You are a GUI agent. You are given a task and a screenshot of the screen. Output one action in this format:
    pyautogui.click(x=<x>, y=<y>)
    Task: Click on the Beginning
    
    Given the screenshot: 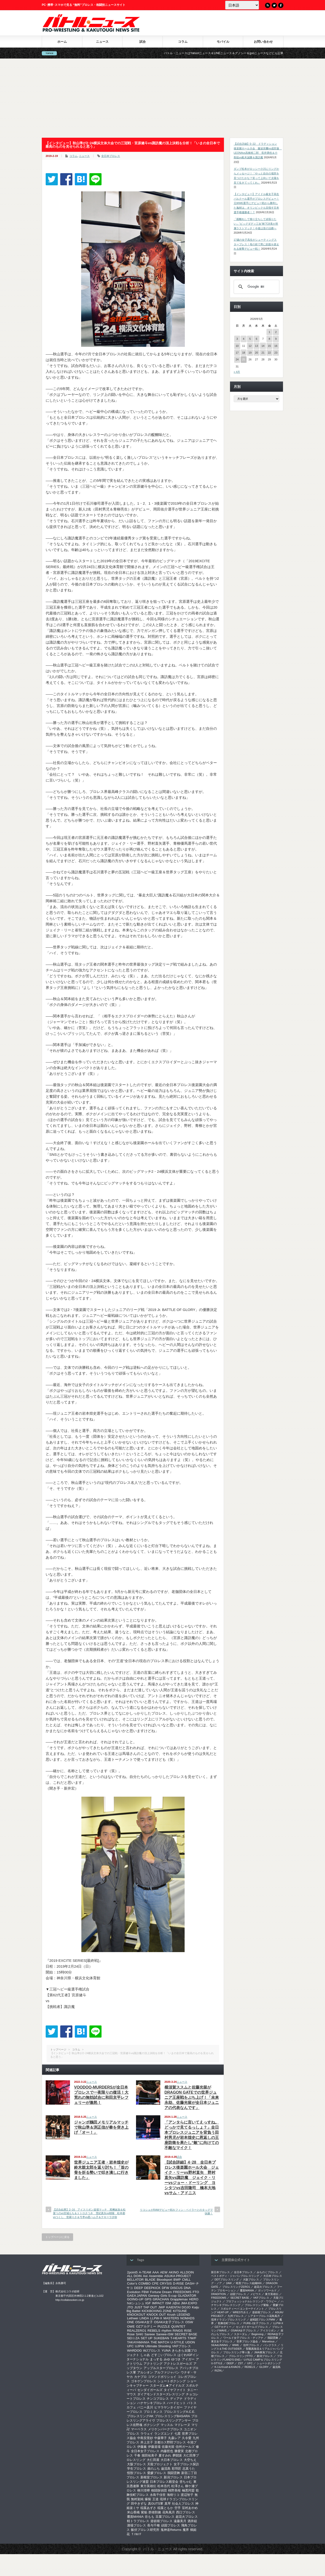 What is the action you would take?
    pyautogui.click(x=257, y=2334)
    